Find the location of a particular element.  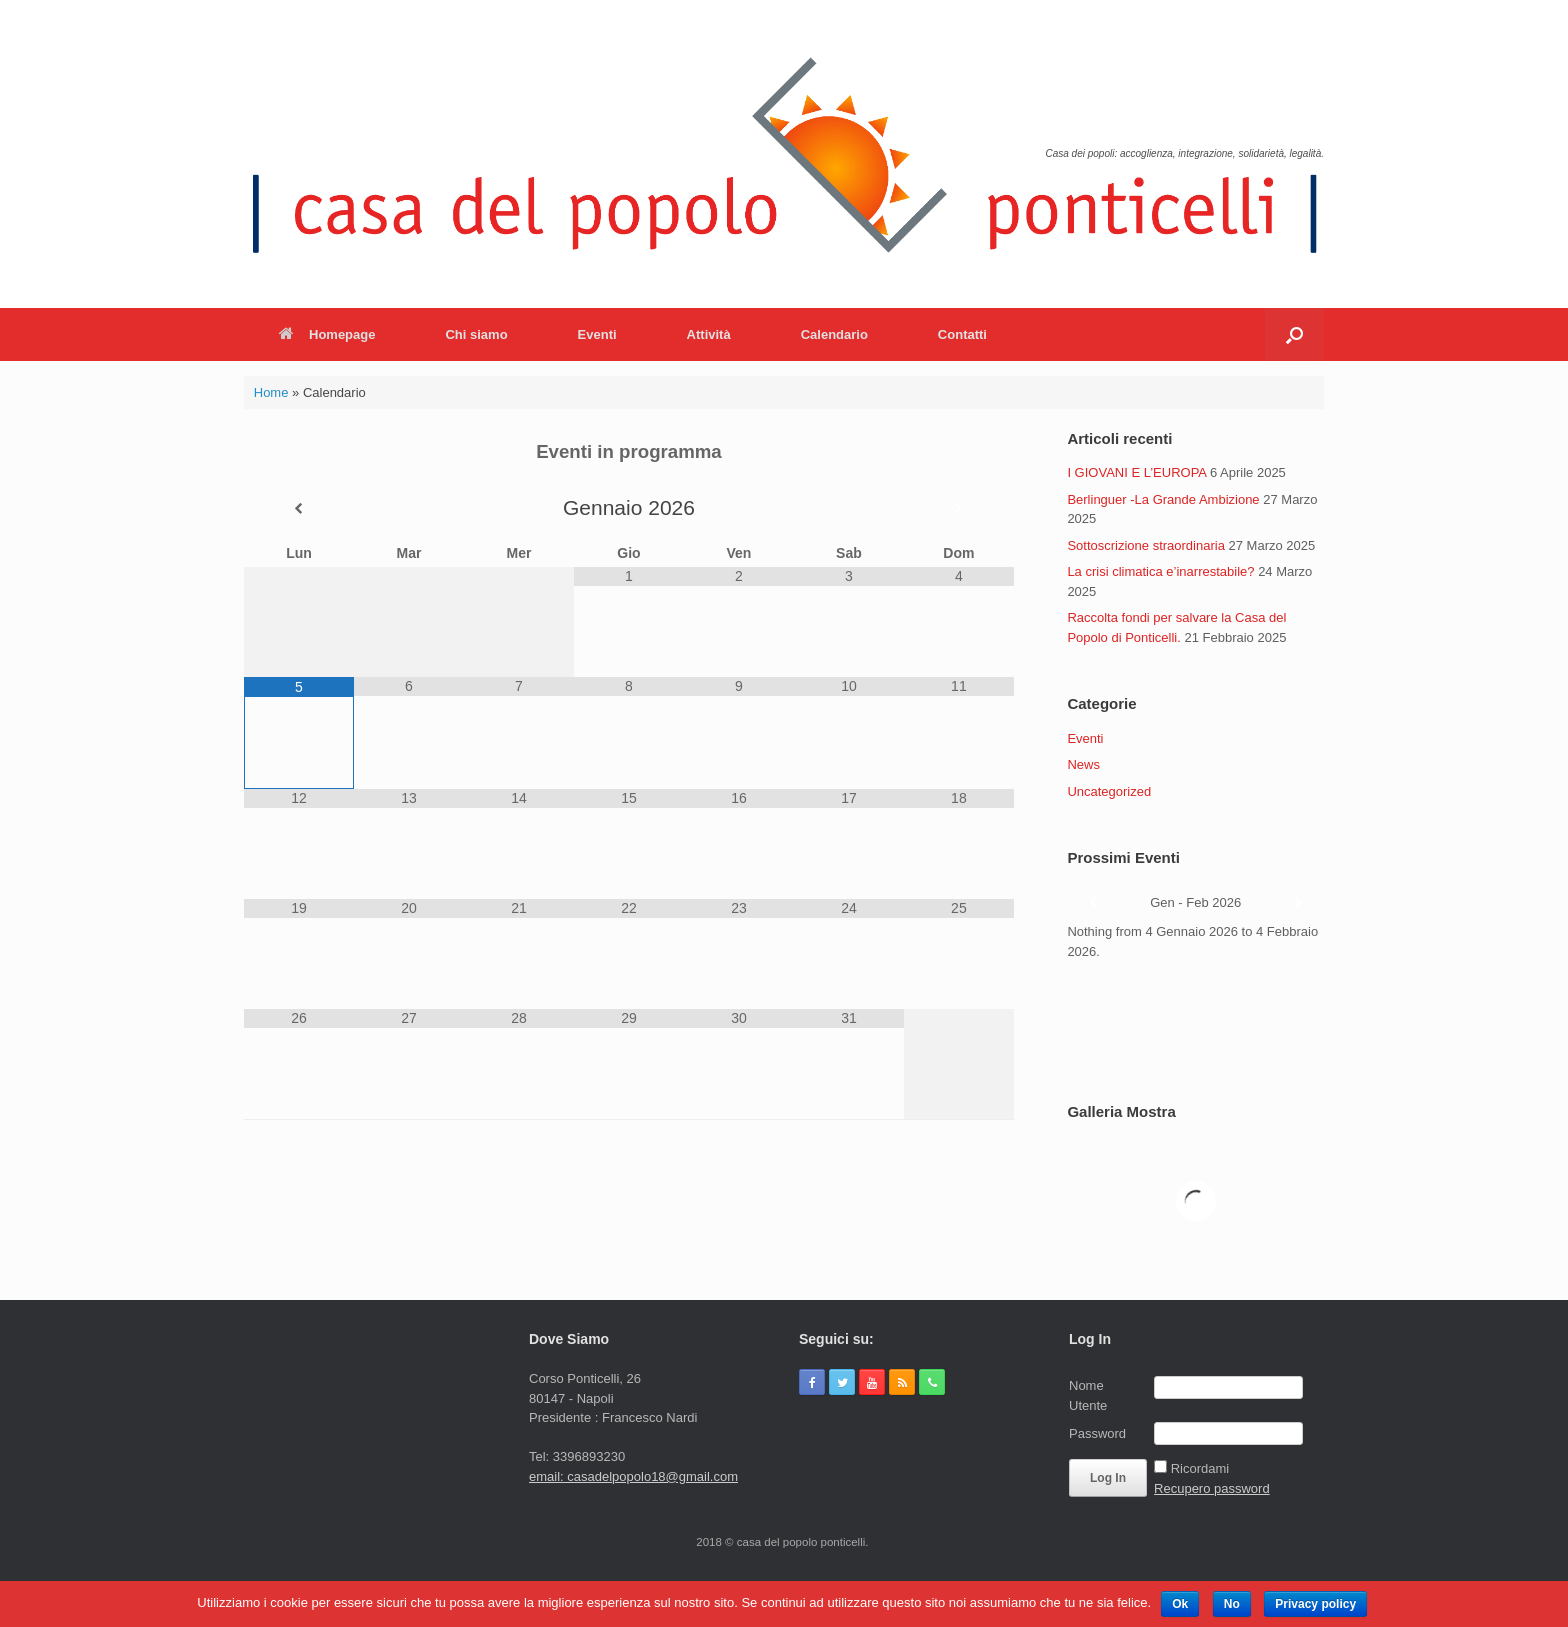

Password is located at coordinates (1097, 1433).